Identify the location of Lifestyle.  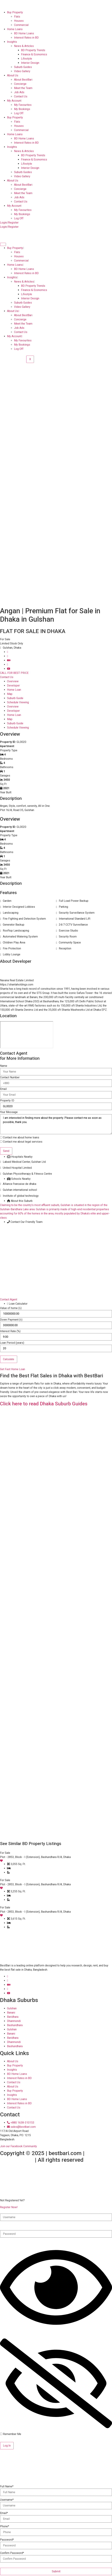
(26, 58).